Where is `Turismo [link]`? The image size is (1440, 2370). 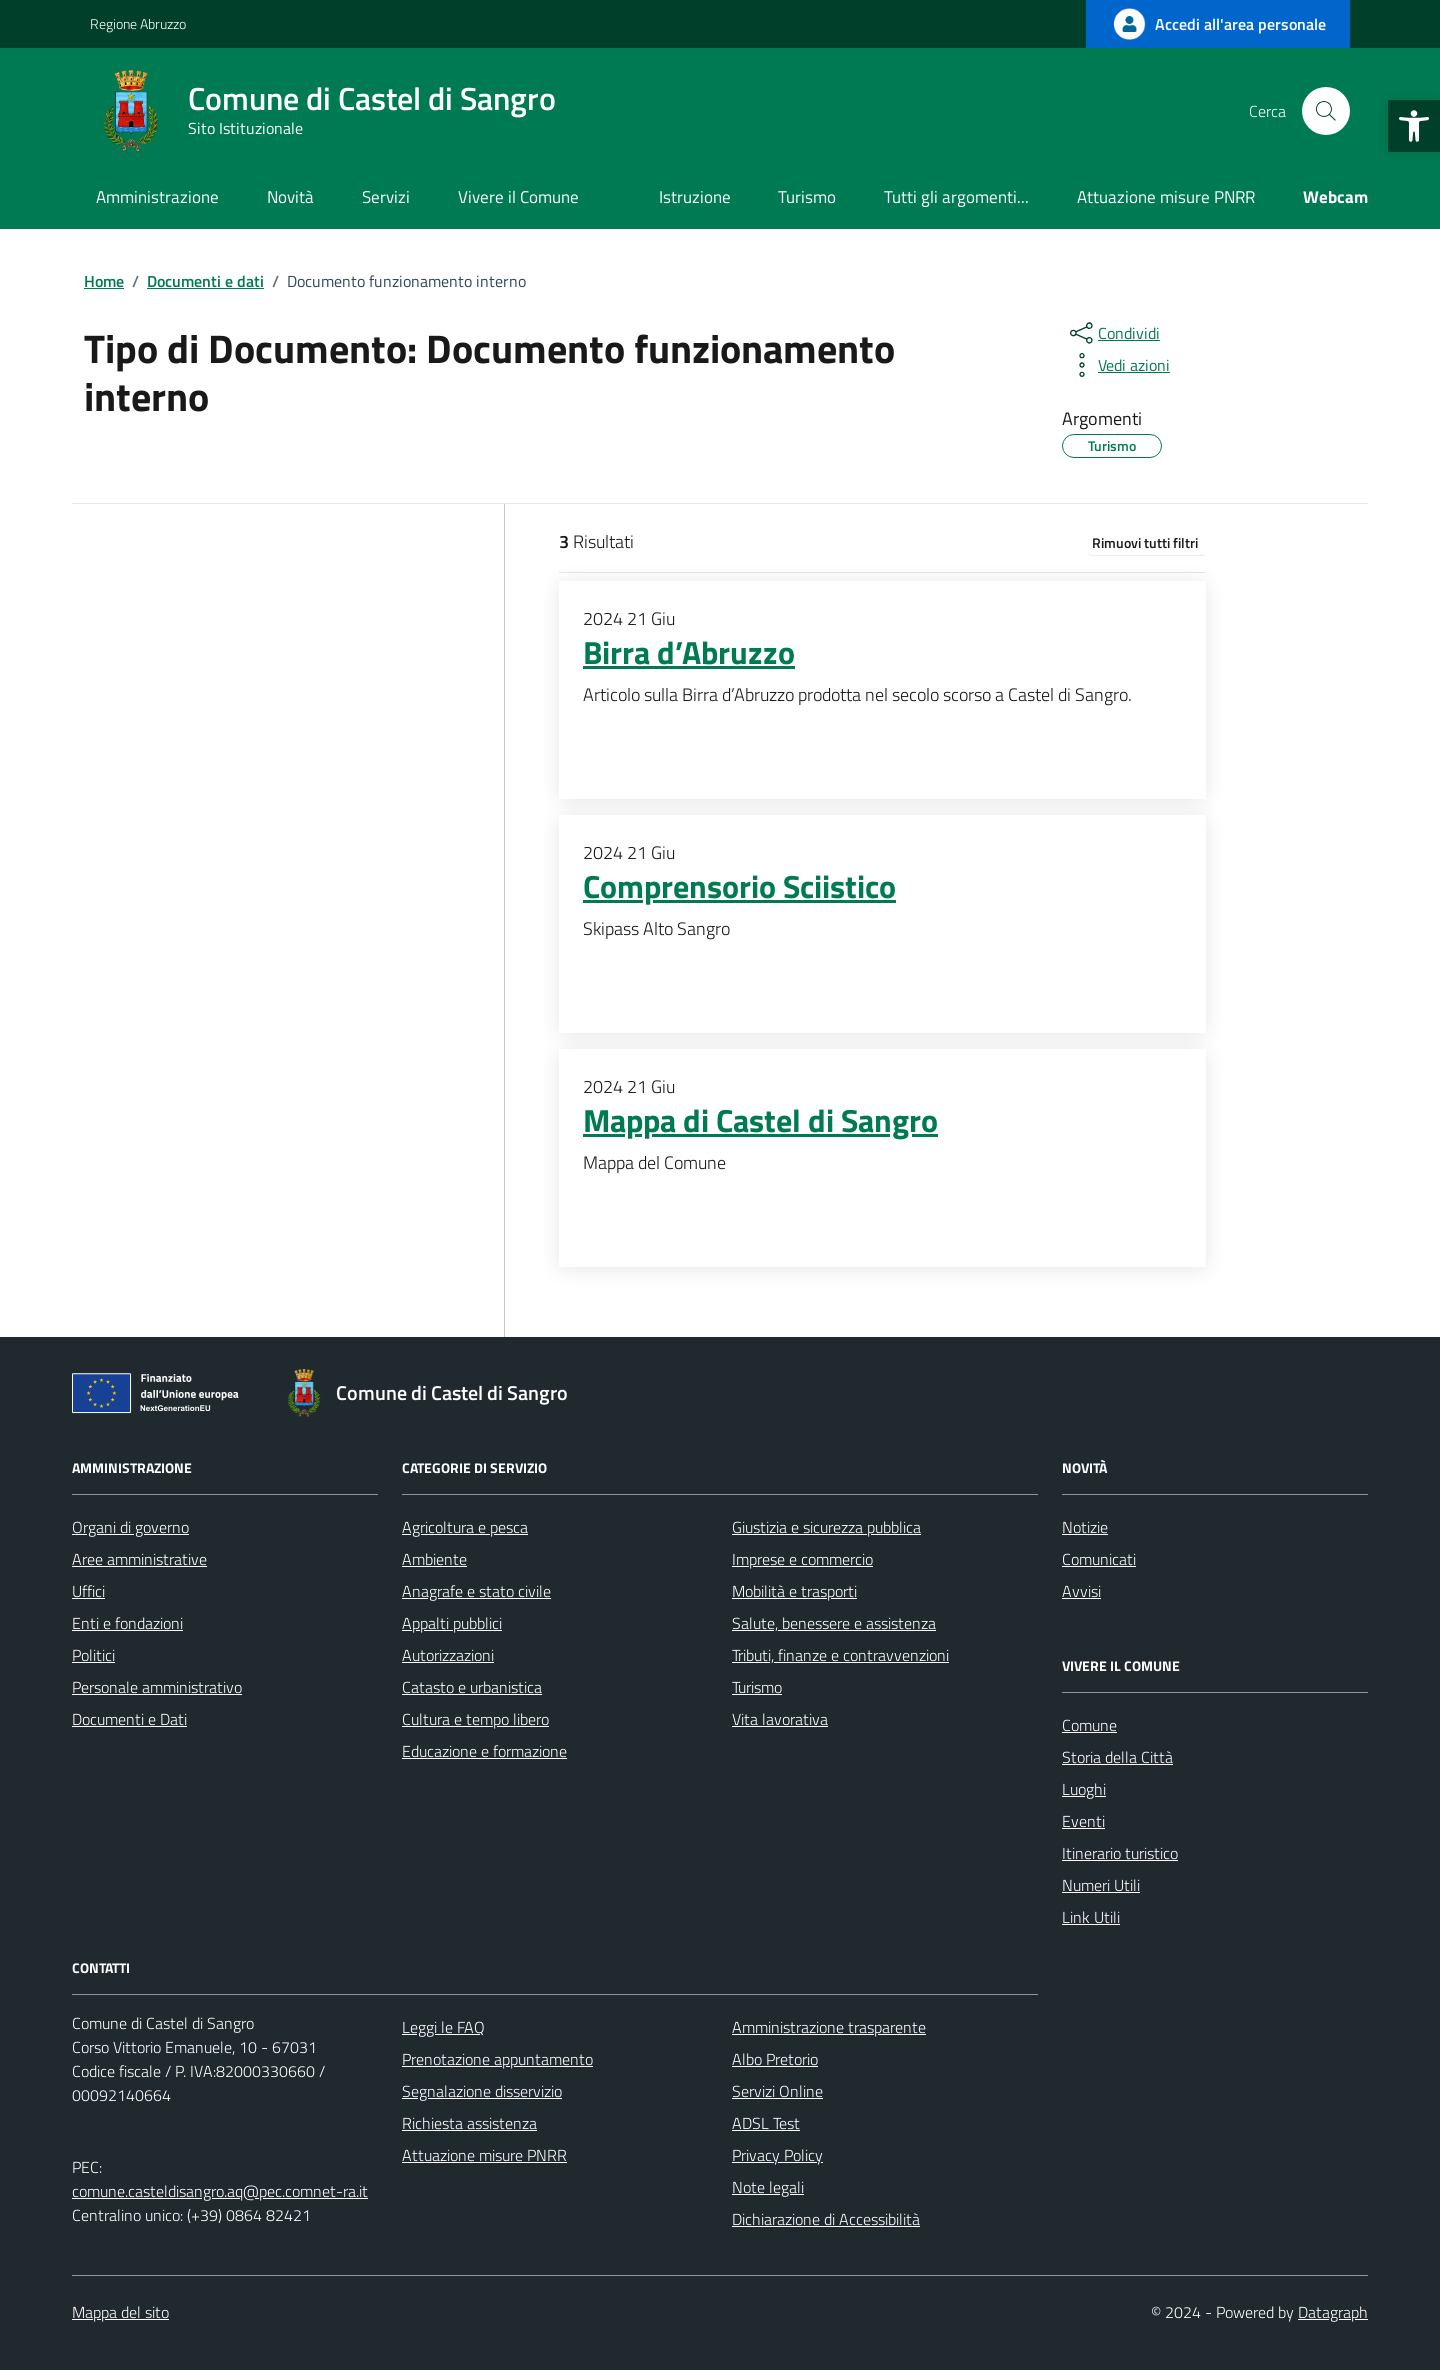 Turismo [link] is located at coordinates (807, 197).